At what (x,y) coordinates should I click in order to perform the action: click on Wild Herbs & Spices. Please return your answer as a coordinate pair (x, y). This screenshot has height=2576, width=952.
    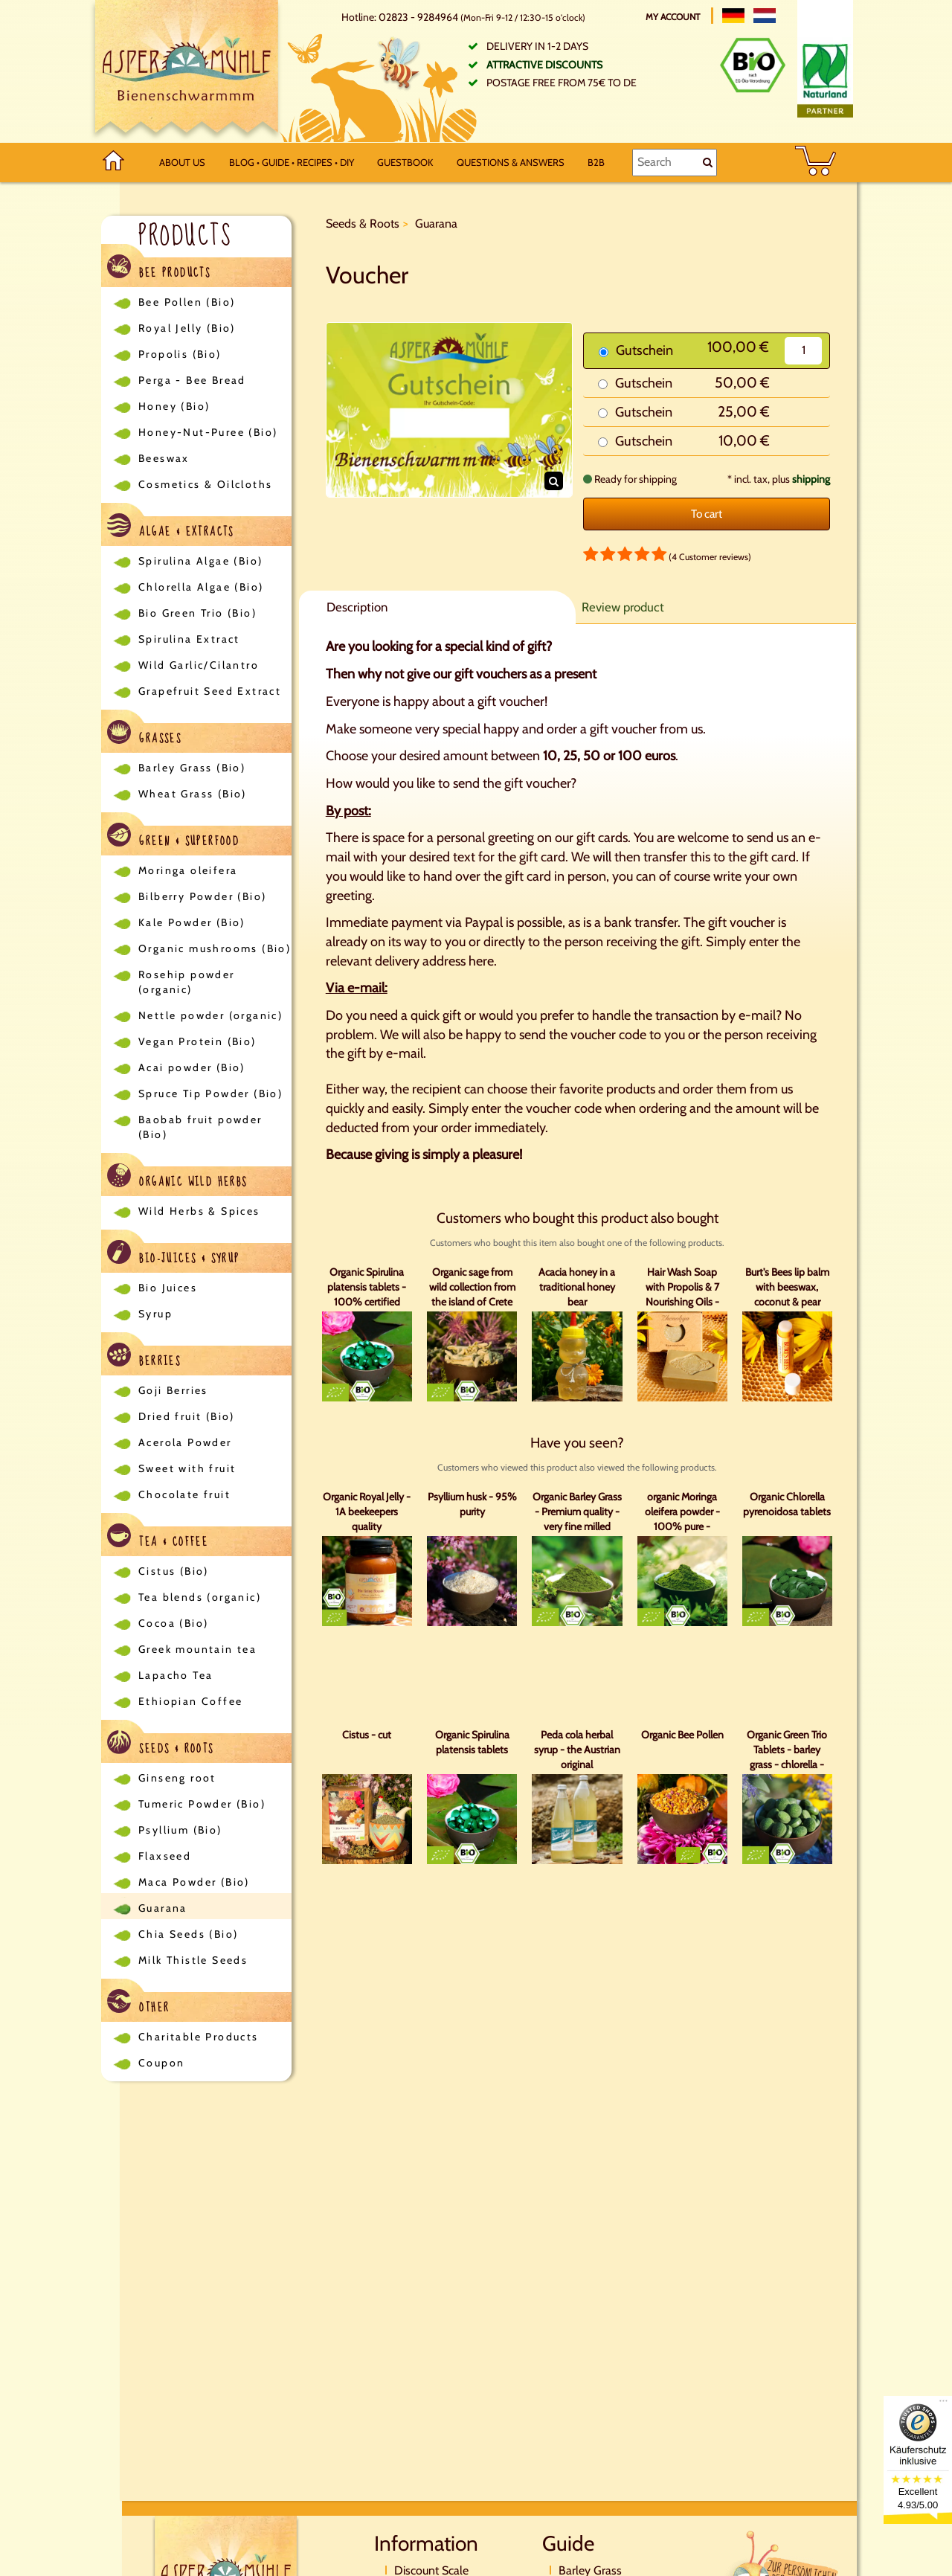
    Looking at the image, I should click on (199, 1211).